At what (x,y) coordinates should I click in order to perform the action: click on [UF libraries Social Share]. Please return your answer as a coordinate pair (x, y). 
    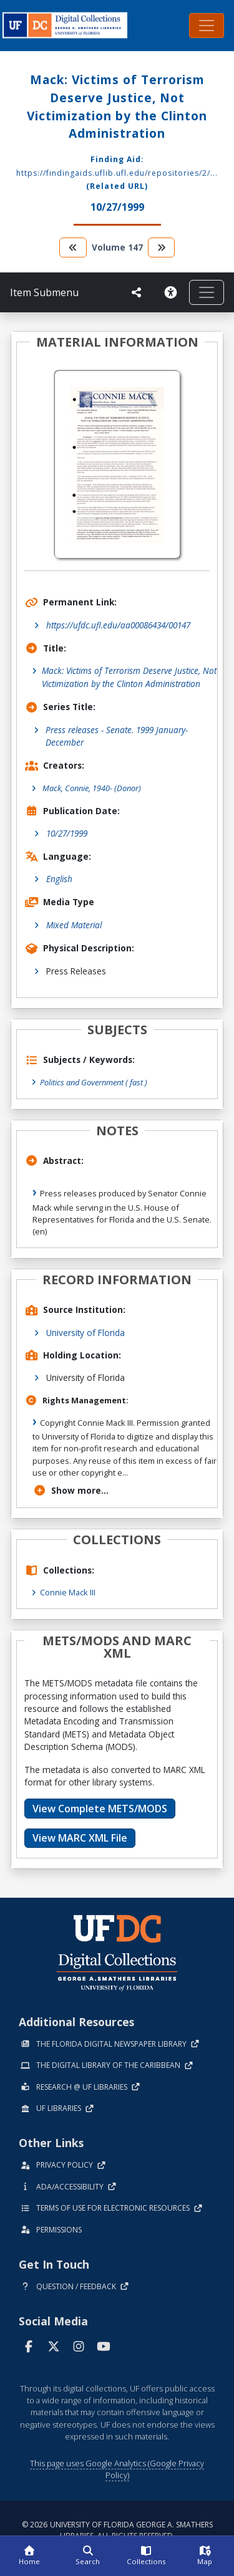
    Looking at the image, I should click on (137, 292).